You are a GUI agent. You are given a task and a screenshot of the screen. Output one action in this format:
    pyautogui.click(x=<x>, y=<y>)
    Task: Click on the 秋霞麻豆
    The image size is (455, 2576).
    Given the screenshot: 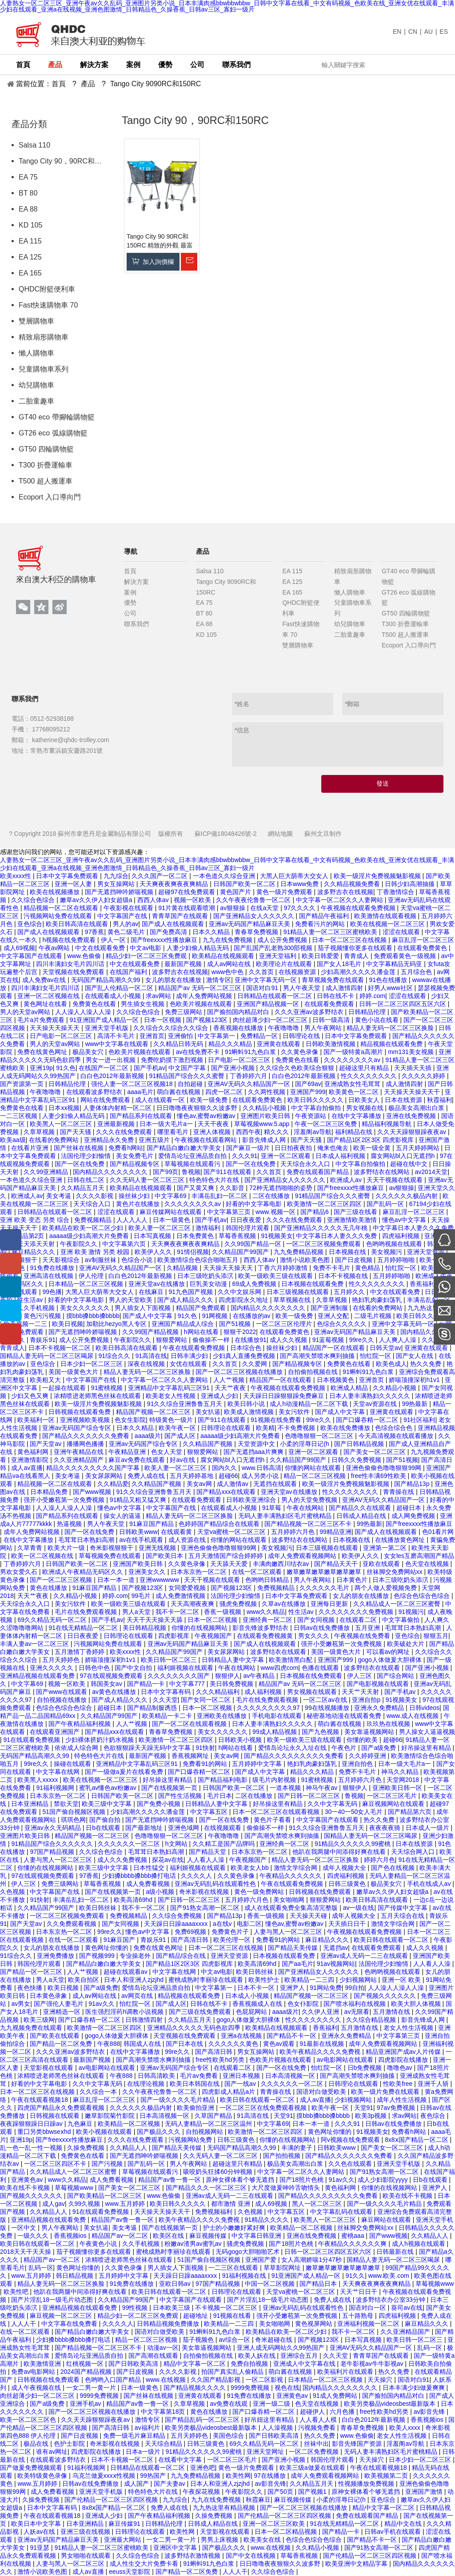 What is the action you would take?
    pyautogui.click(x=258, y=2499)
    